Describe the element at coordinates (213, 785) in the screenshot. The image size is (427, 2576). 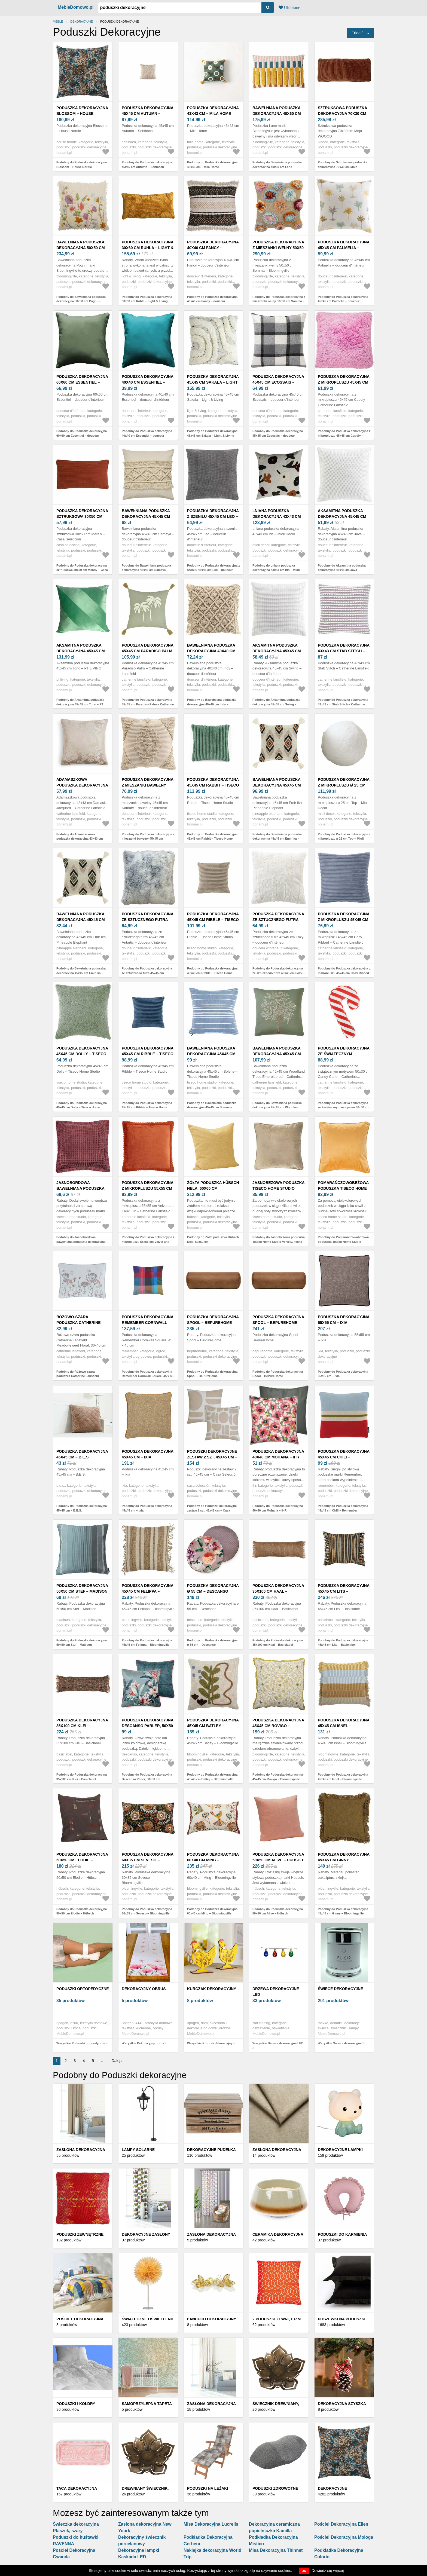
I see `Poduszka dekoracyjna 45x45 cm Rabbit – Tiseco Home Studio` at that location.